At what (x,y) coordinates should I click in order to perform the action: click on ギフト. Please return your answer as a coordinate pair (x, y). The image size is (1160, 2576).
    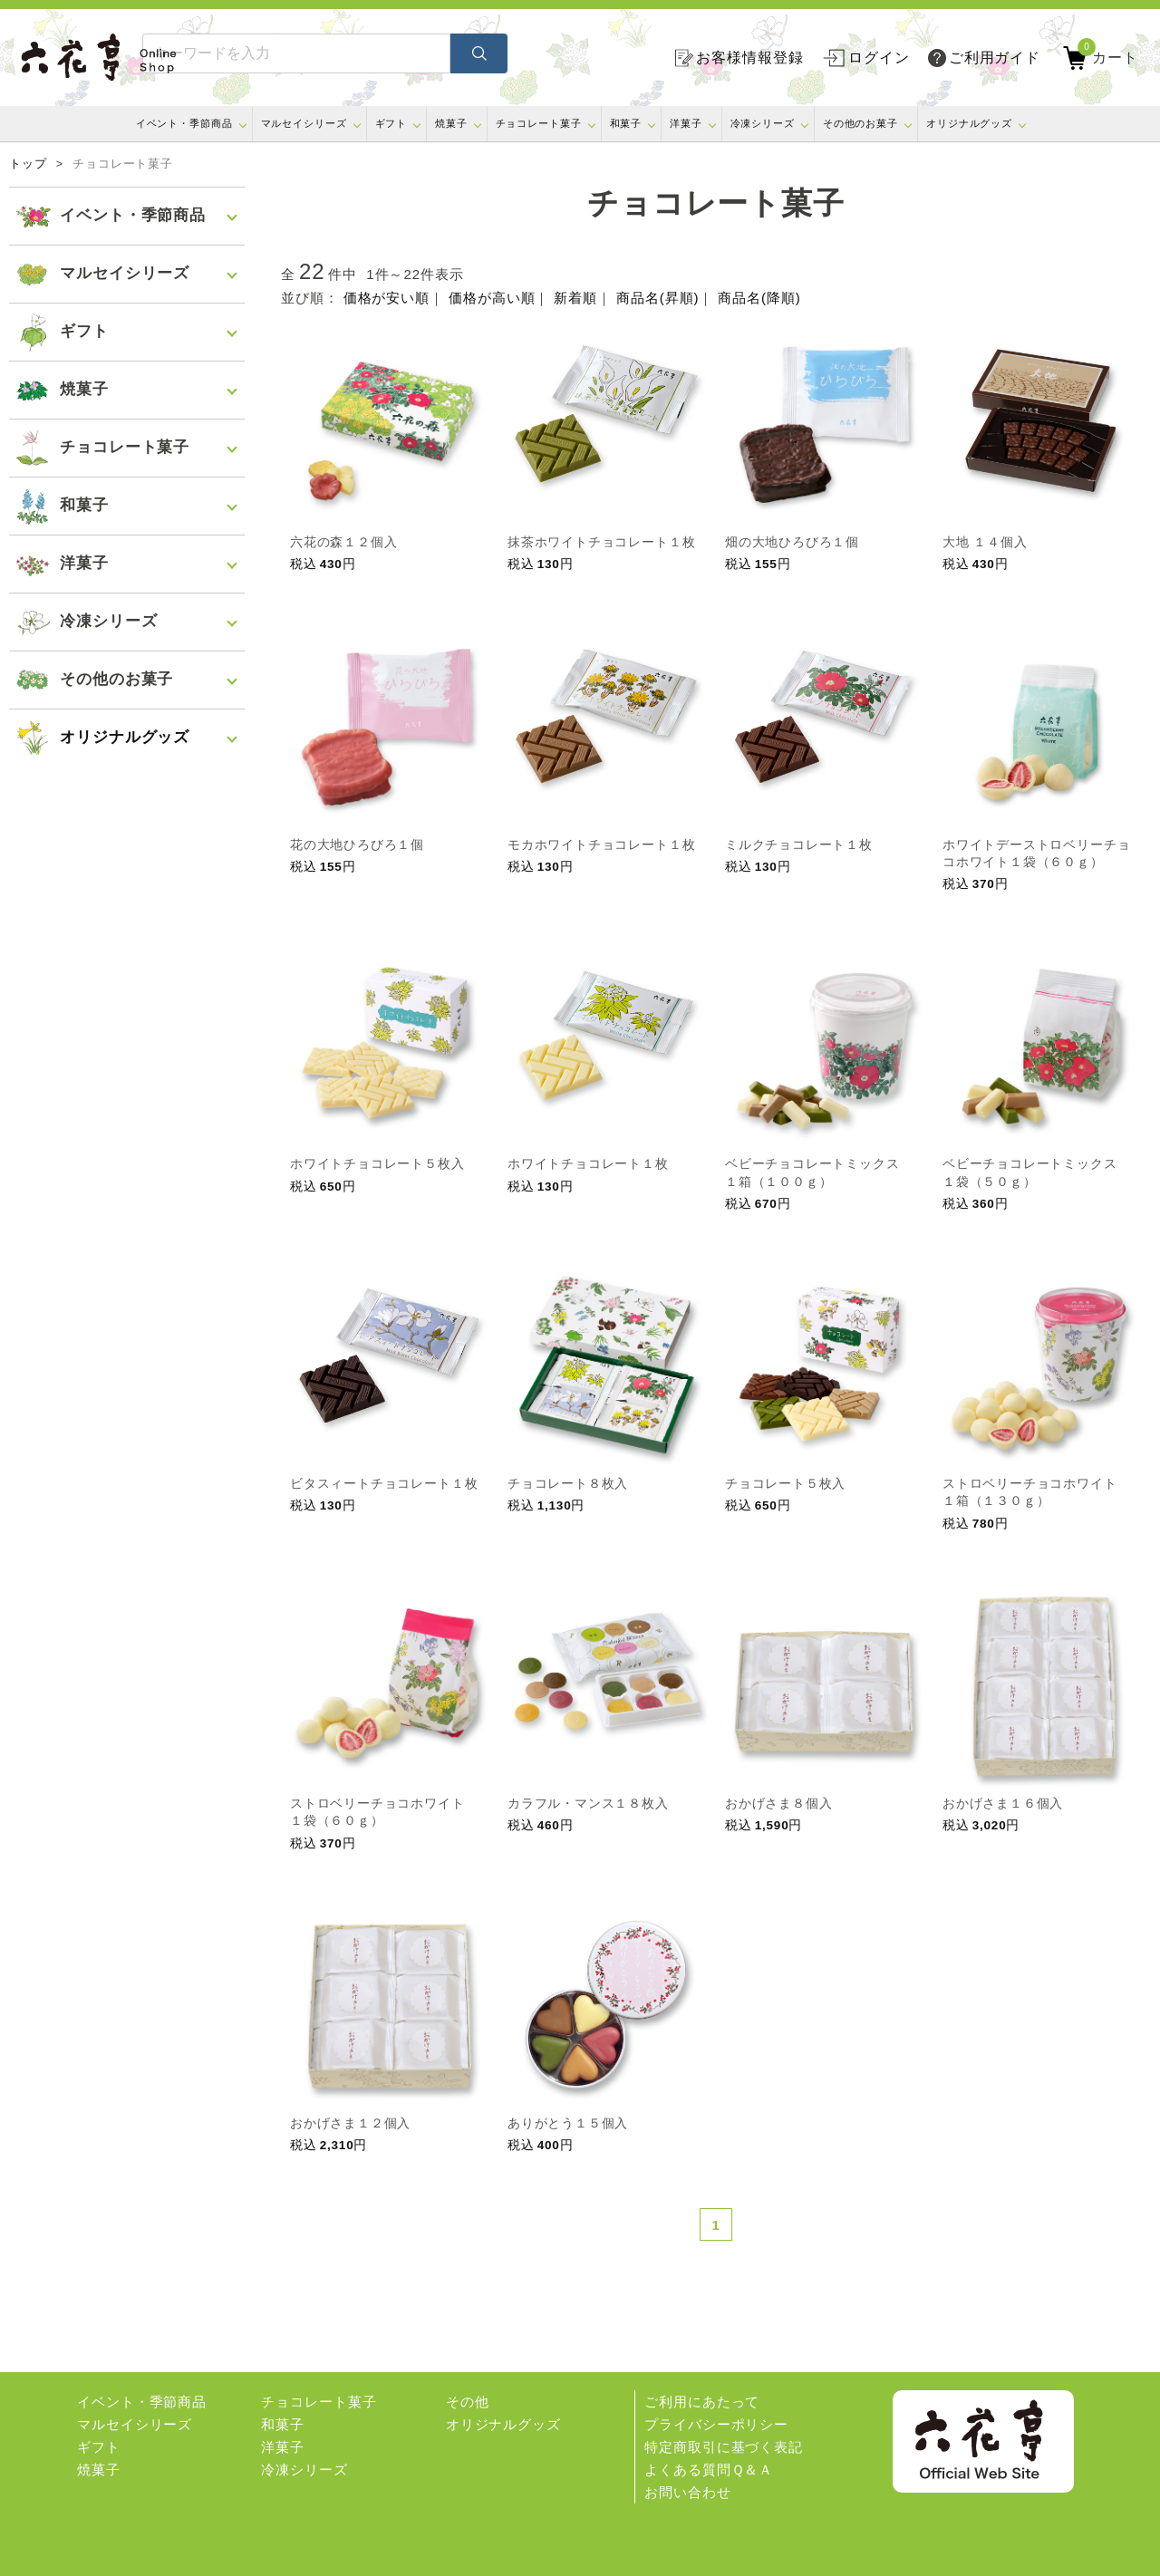
    Looking at the image, I should click on (391, 123).